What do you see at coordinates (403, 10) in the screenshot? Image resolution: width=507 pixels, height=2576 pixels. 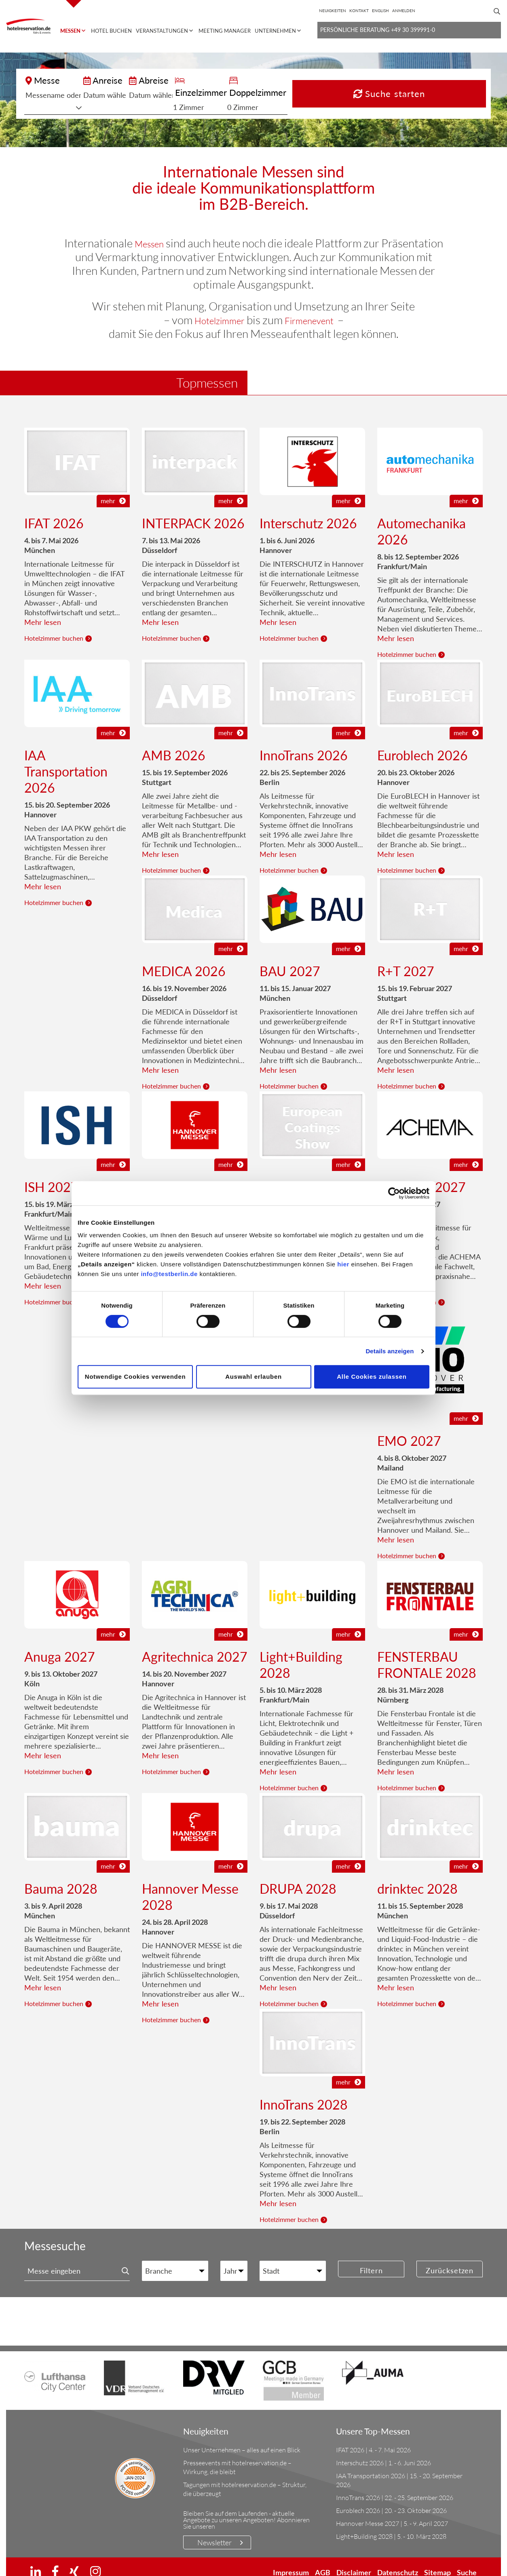 I see `Anmelden` at bounding box center [403, 10].